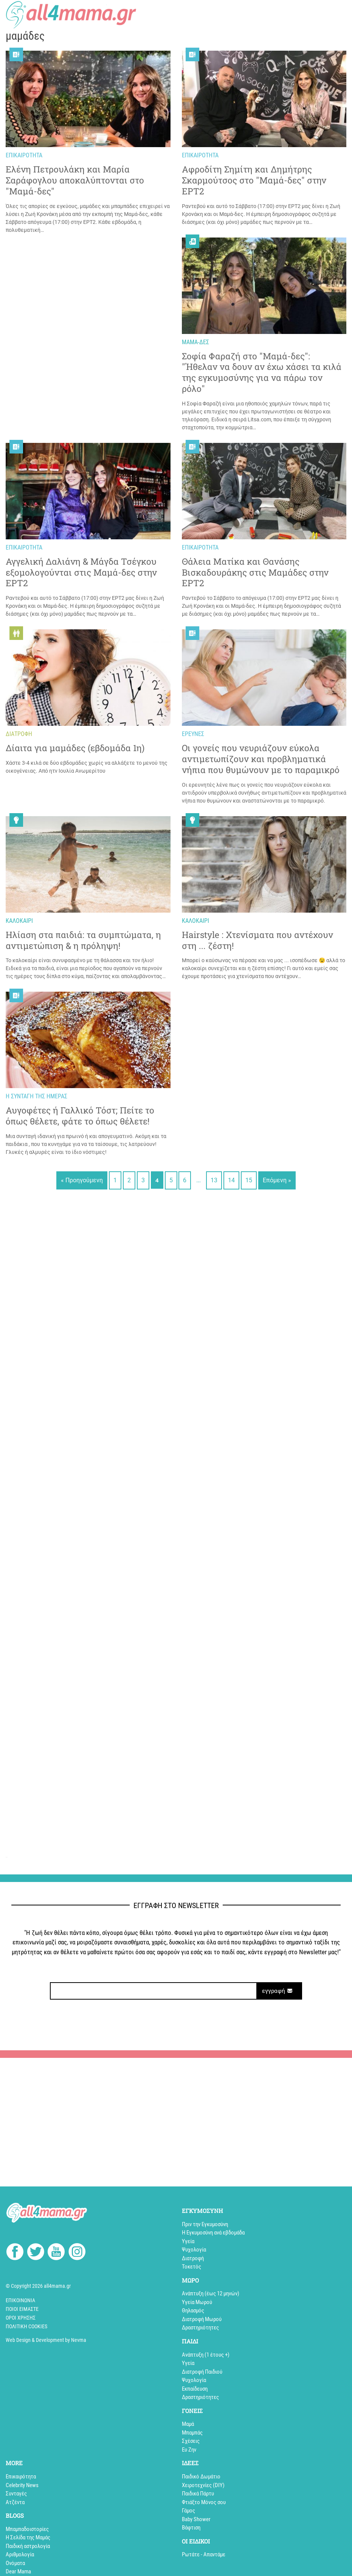 Image resolution: width=352 pixels, height=2576 pixels. What do you see at coordinates (200, 2327) in the screenshot?
I see `Δραστηριότητες` at bounding box center [200, 2327].